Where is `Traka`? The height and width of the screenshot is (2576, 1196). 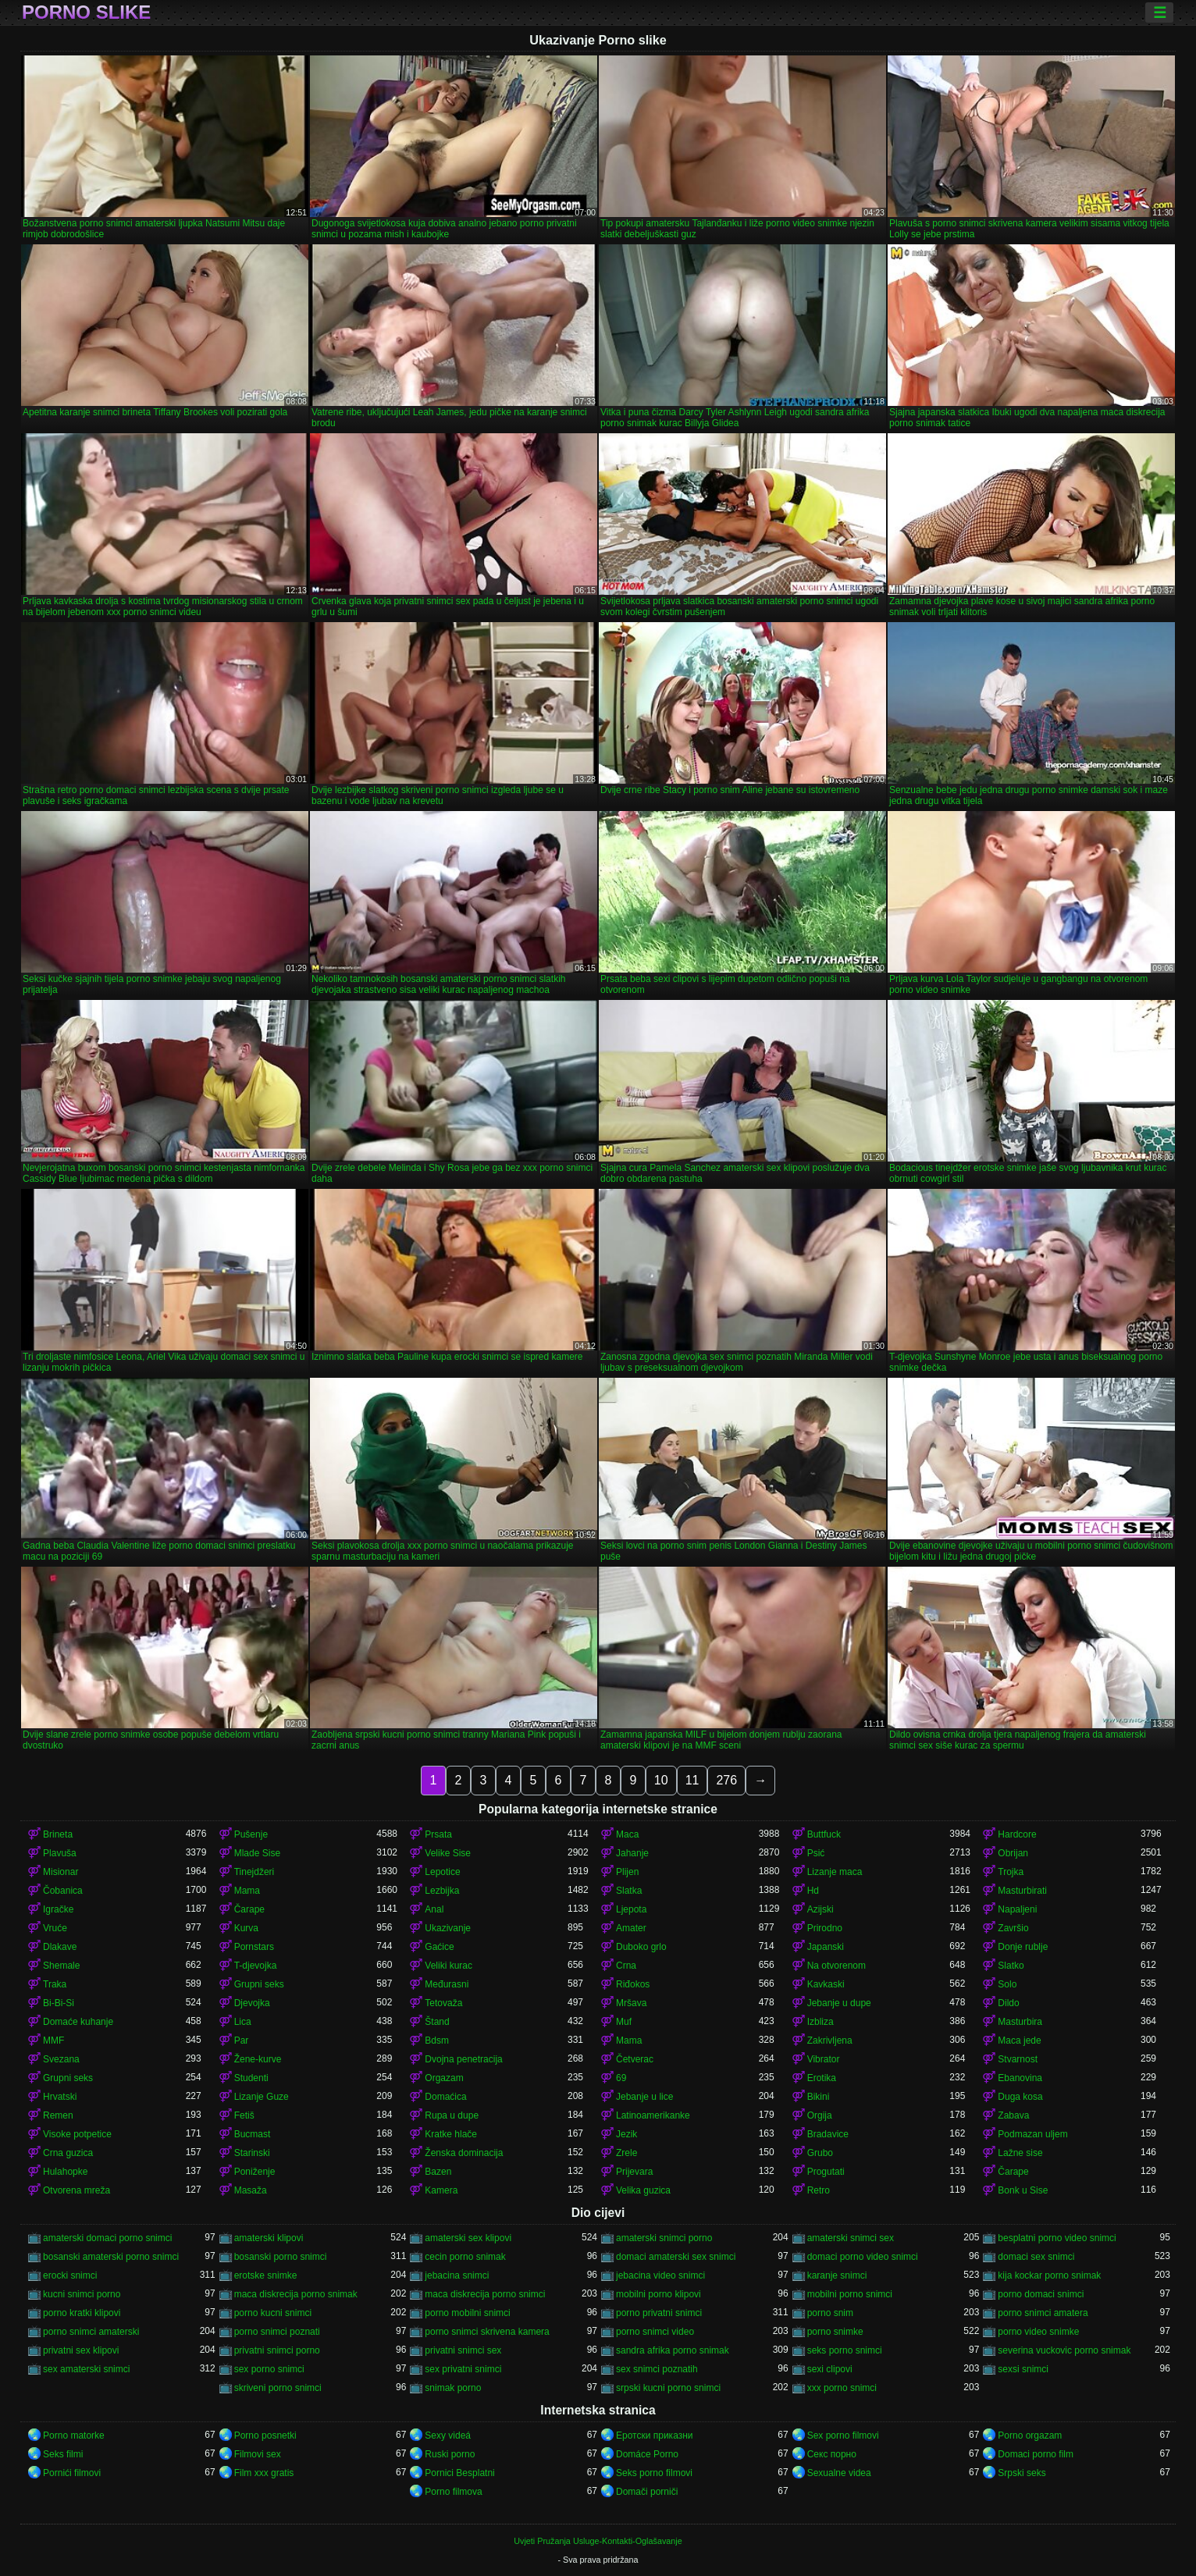 Traka is located at coordinates (54, 1984).